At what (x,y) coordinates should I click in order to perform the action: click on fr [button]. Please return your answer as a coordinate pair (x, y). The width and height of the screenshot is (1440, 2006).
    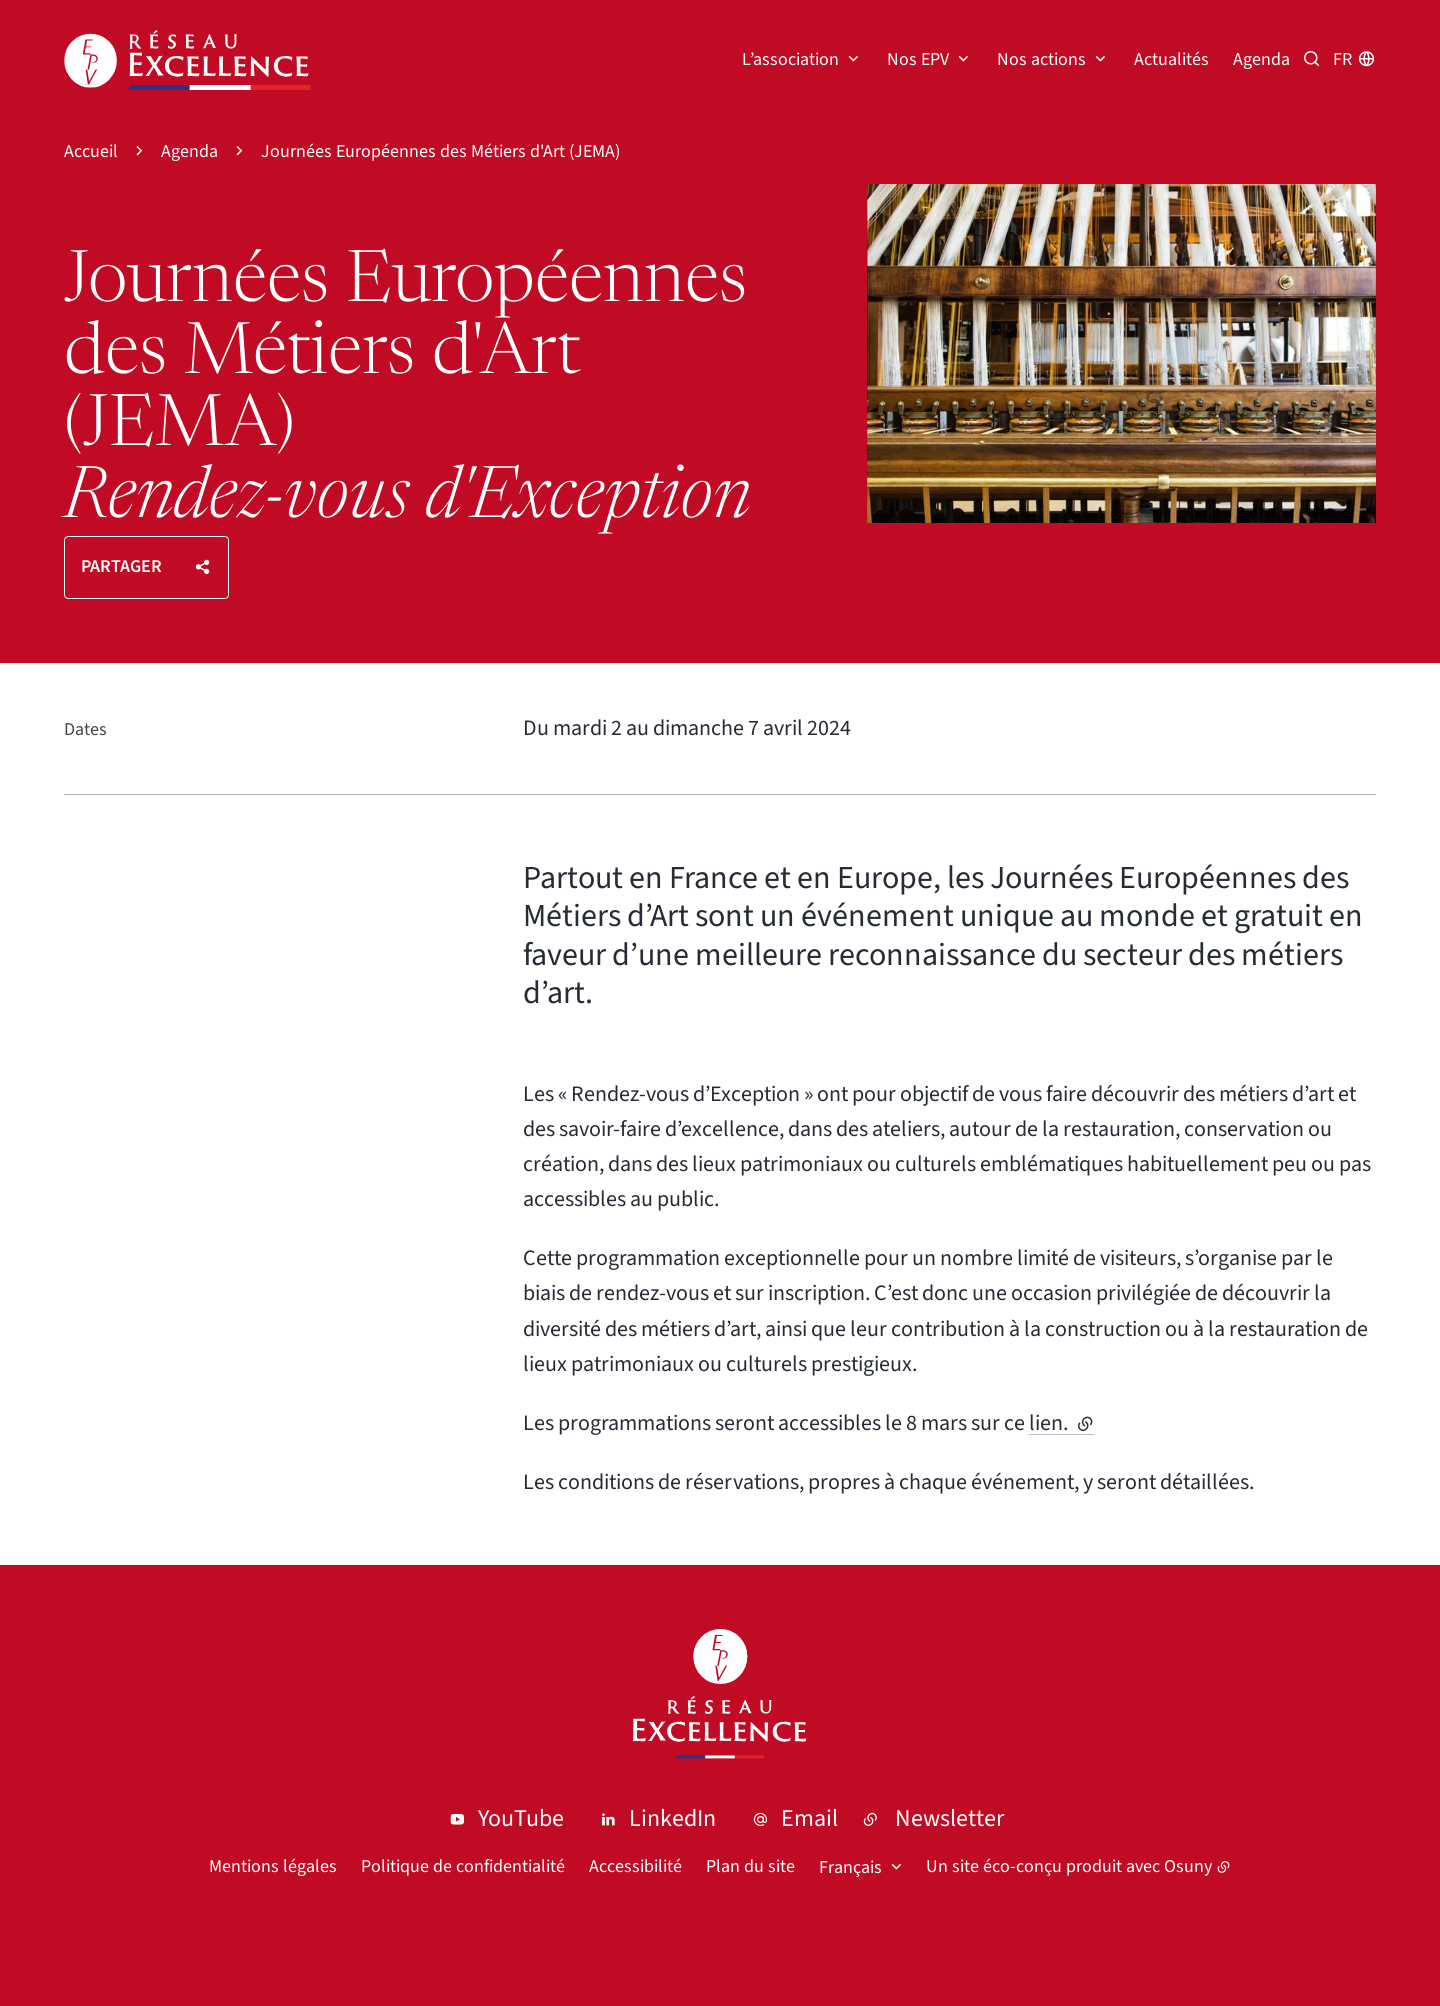
    Looking at the image, I should click on (1342, 59).